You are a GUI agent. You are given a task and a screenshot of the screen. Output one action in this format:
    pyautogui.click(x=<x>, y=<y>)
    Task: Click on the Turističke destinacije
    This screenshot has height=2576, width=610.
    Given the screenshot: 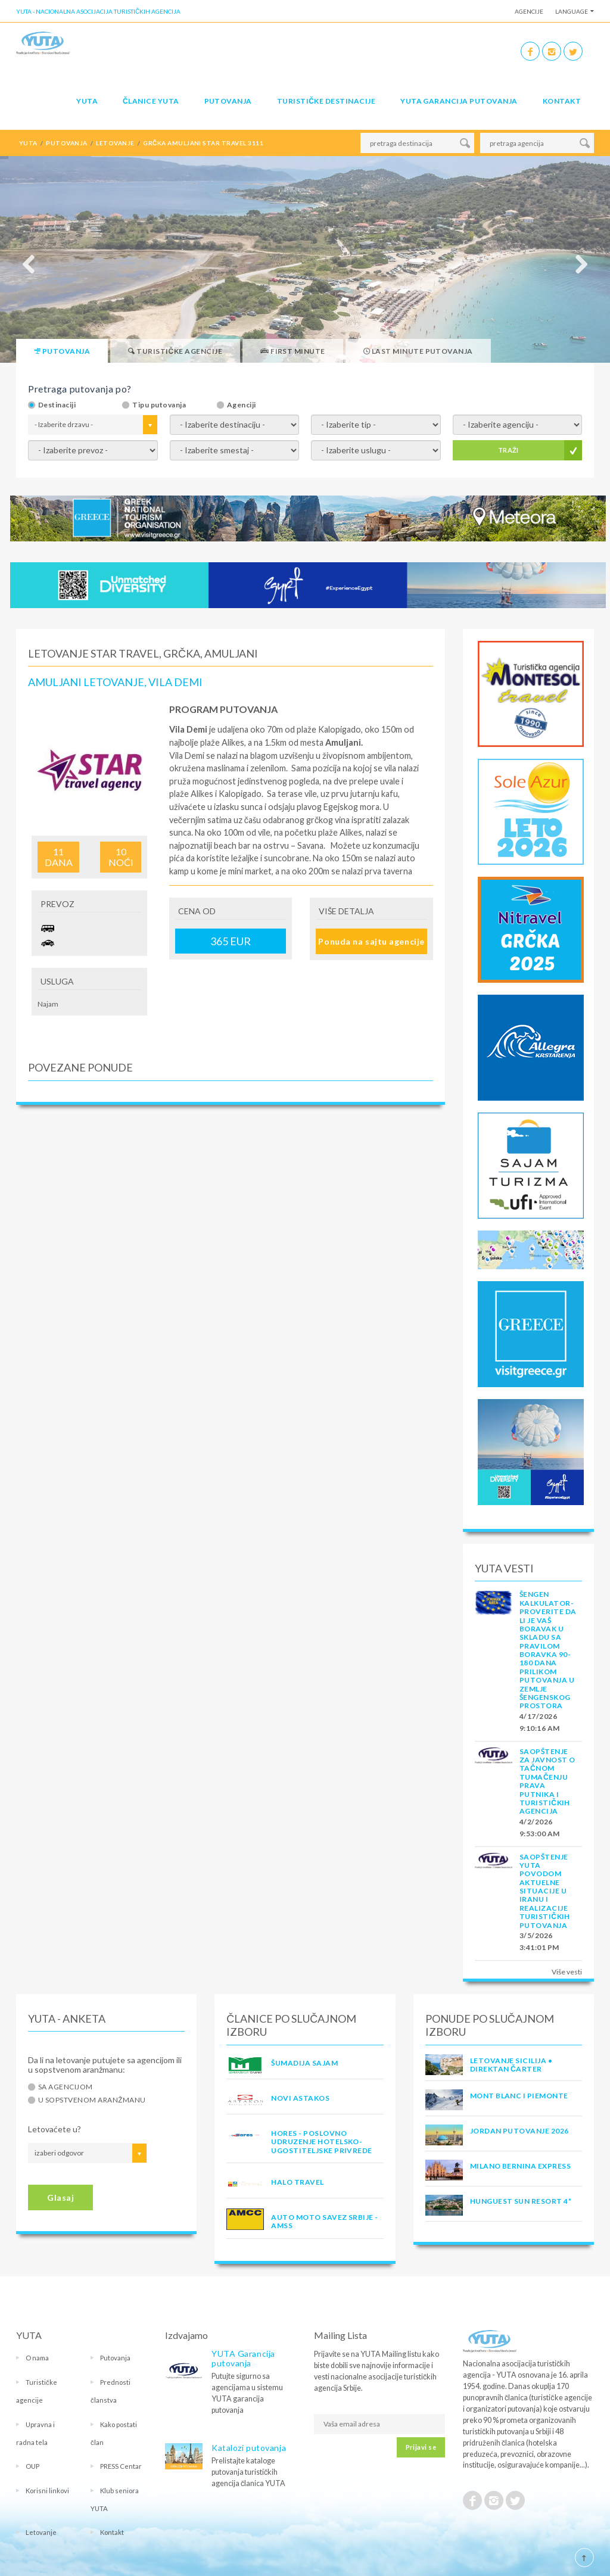 What is the action you would take?
    pyautogui.click(x=326, y=100)
    